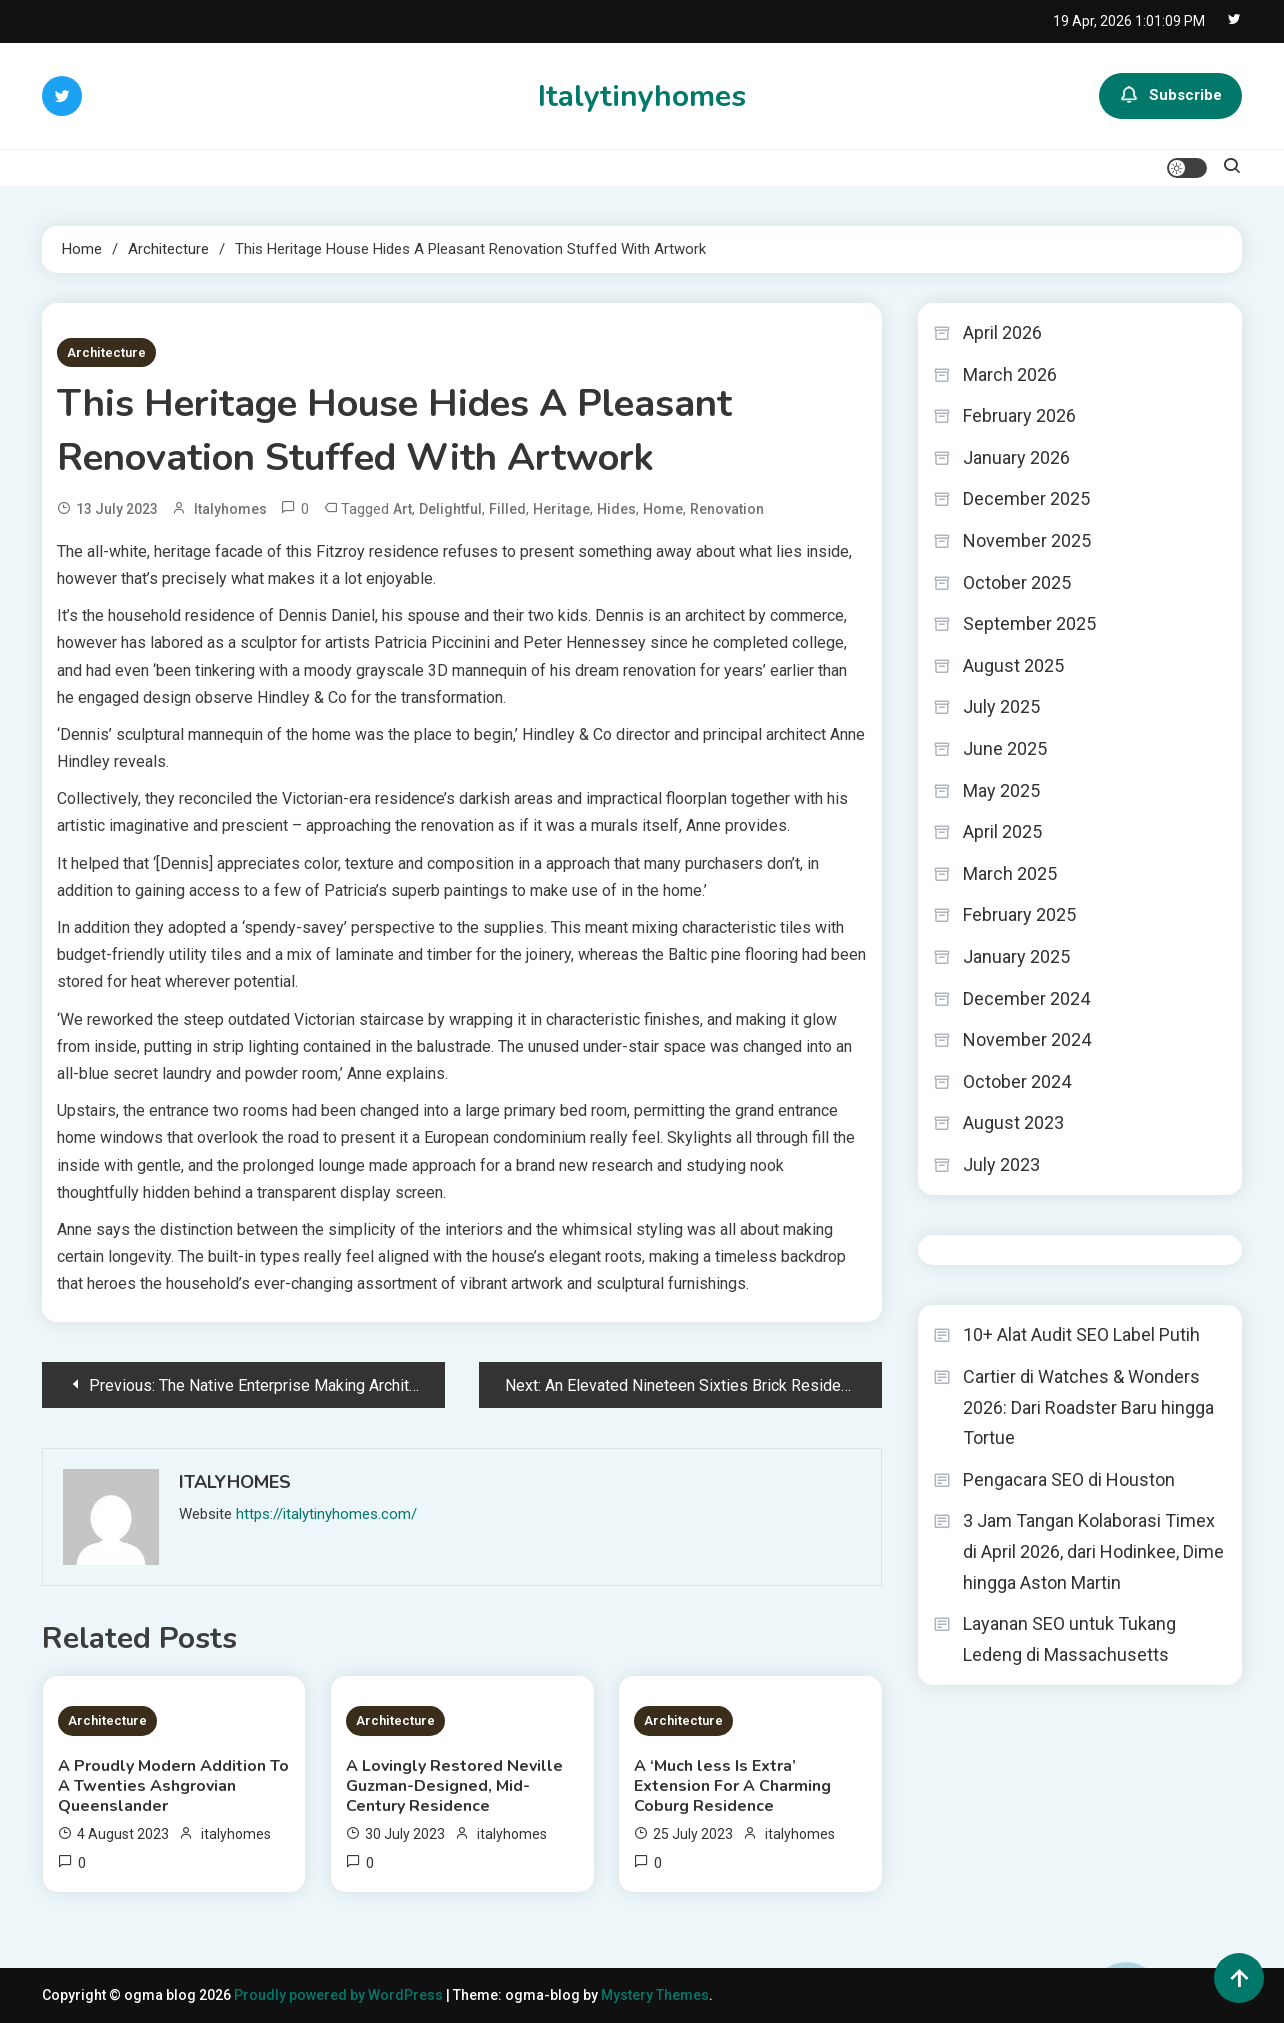  What do you see at coordinates (1019, 914) in the screenshot?
I see `February 2025` at bounding box center [1019, 914].